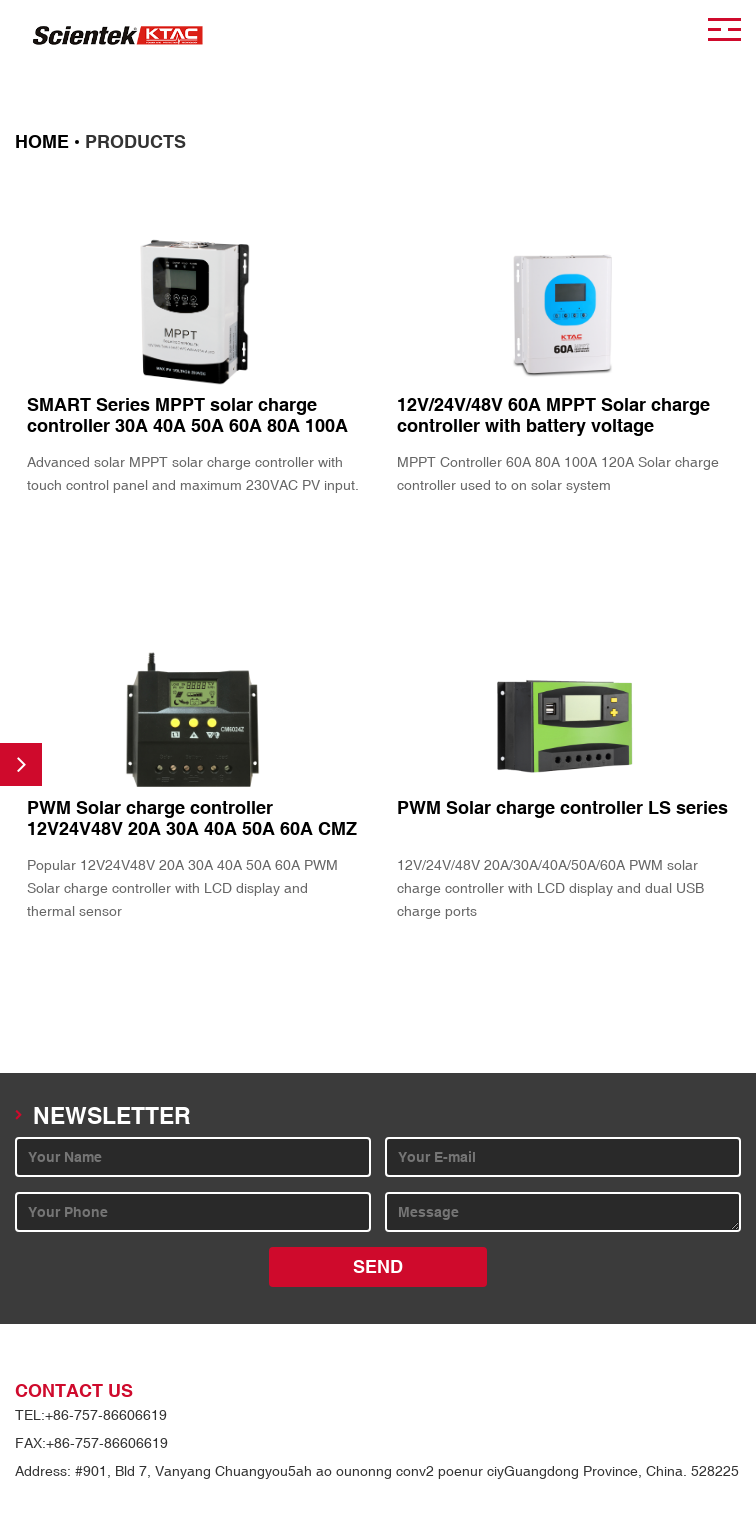  I want to click on SEND, so click(378, 1267).